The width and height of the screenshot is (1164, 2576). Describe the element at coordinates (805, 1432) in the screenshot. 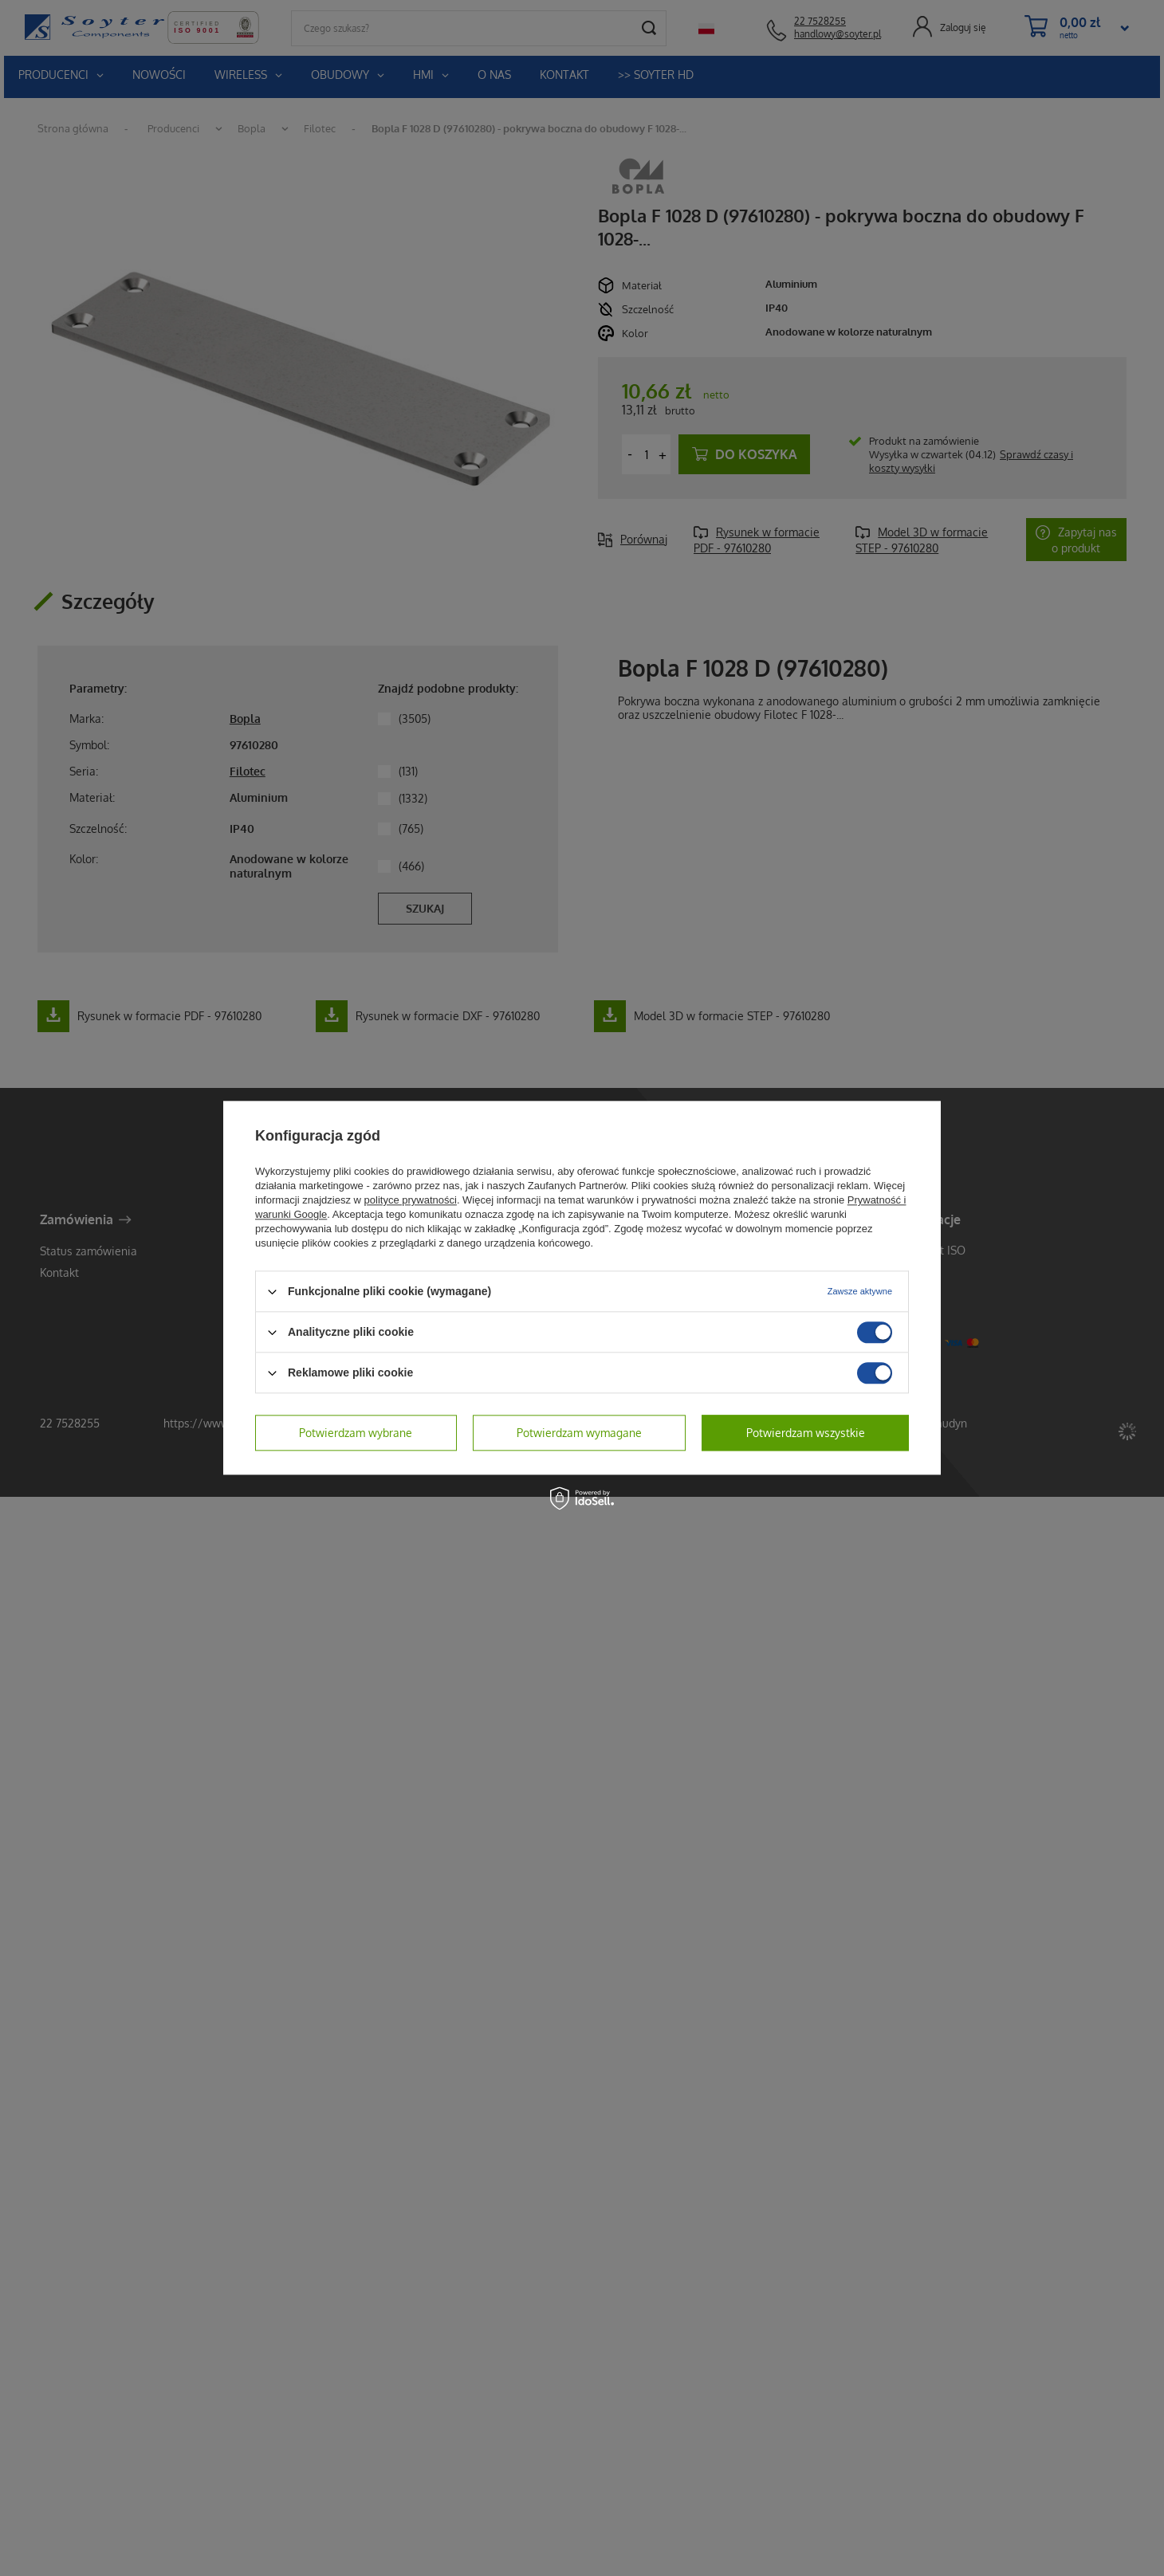

I see `Potwierdzam wszystkie` at that location.